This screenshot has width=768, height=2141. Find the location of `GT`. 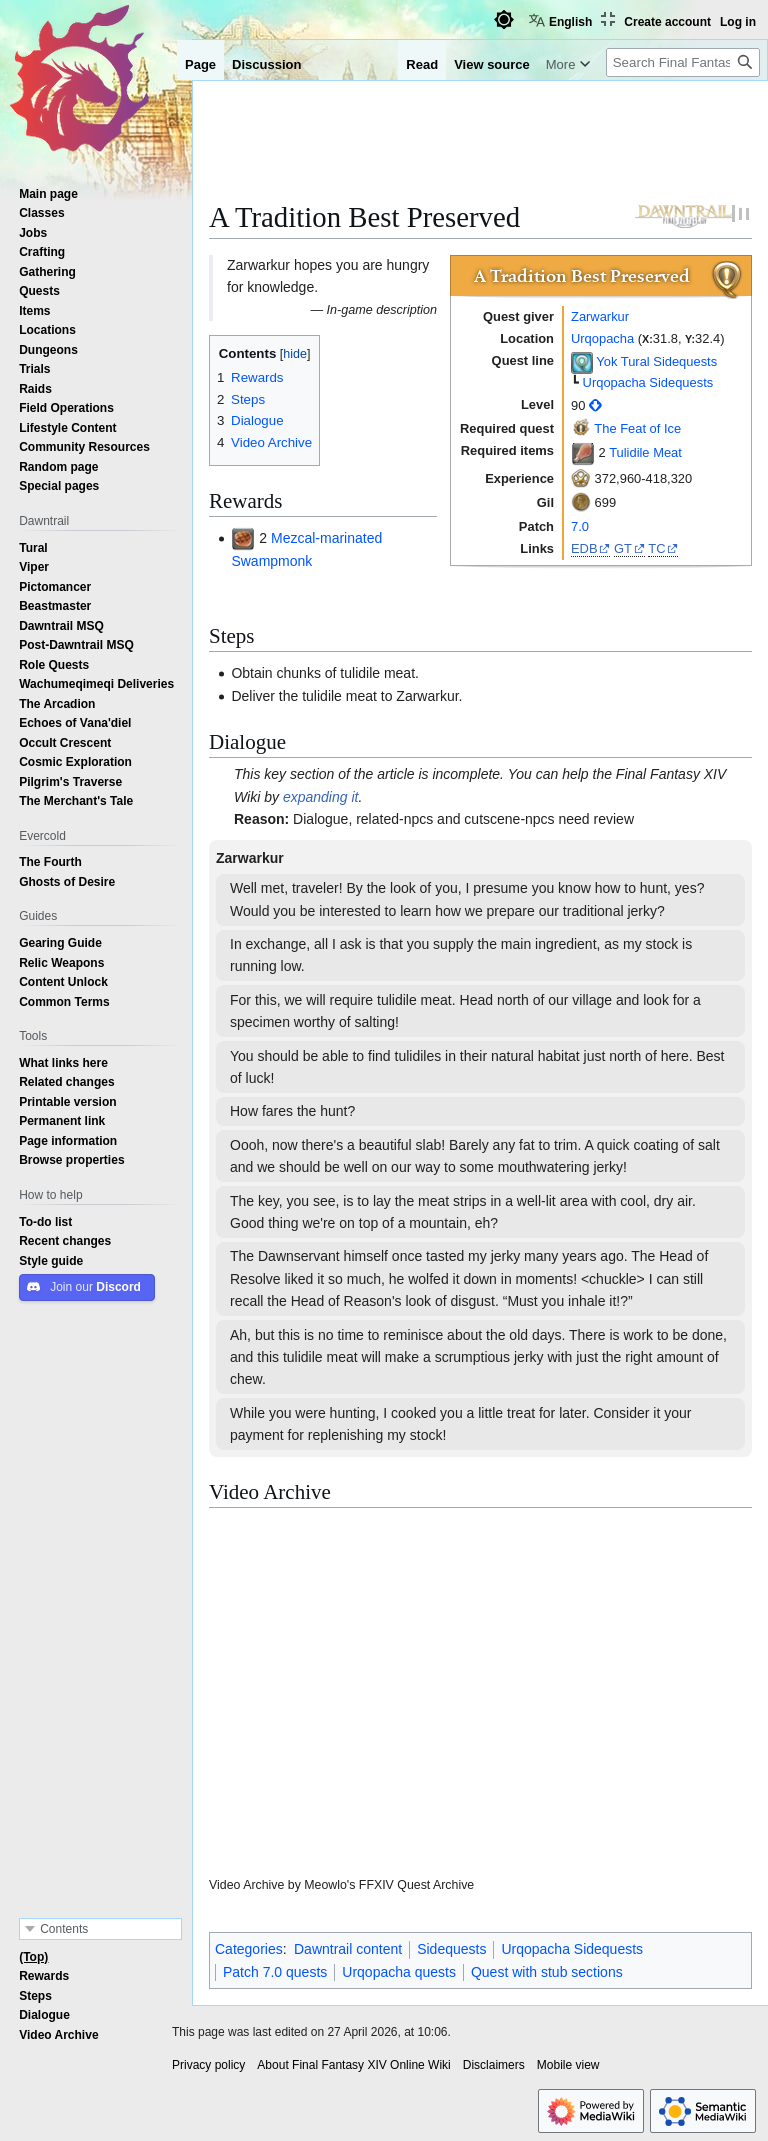

GT is located at coordinates (623, 548).